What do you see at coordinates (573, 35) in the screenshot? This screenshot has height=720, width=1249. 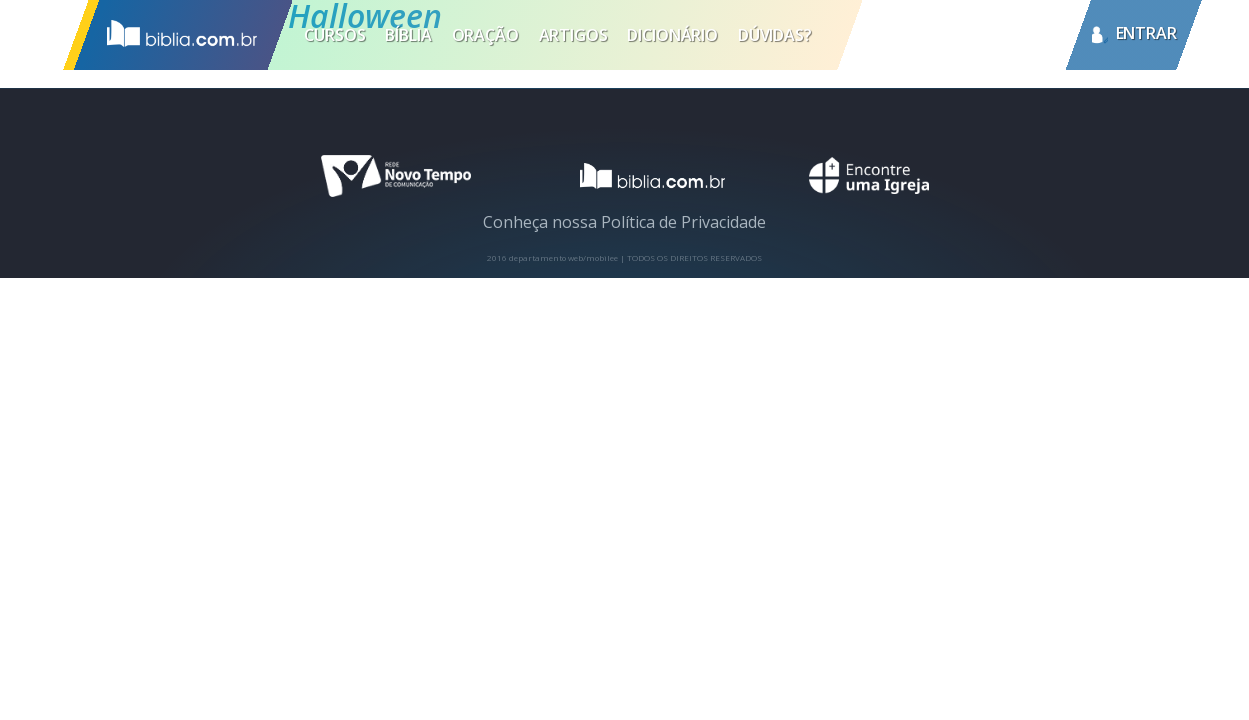 I see `Artigos` at bounding box center [573, 35].